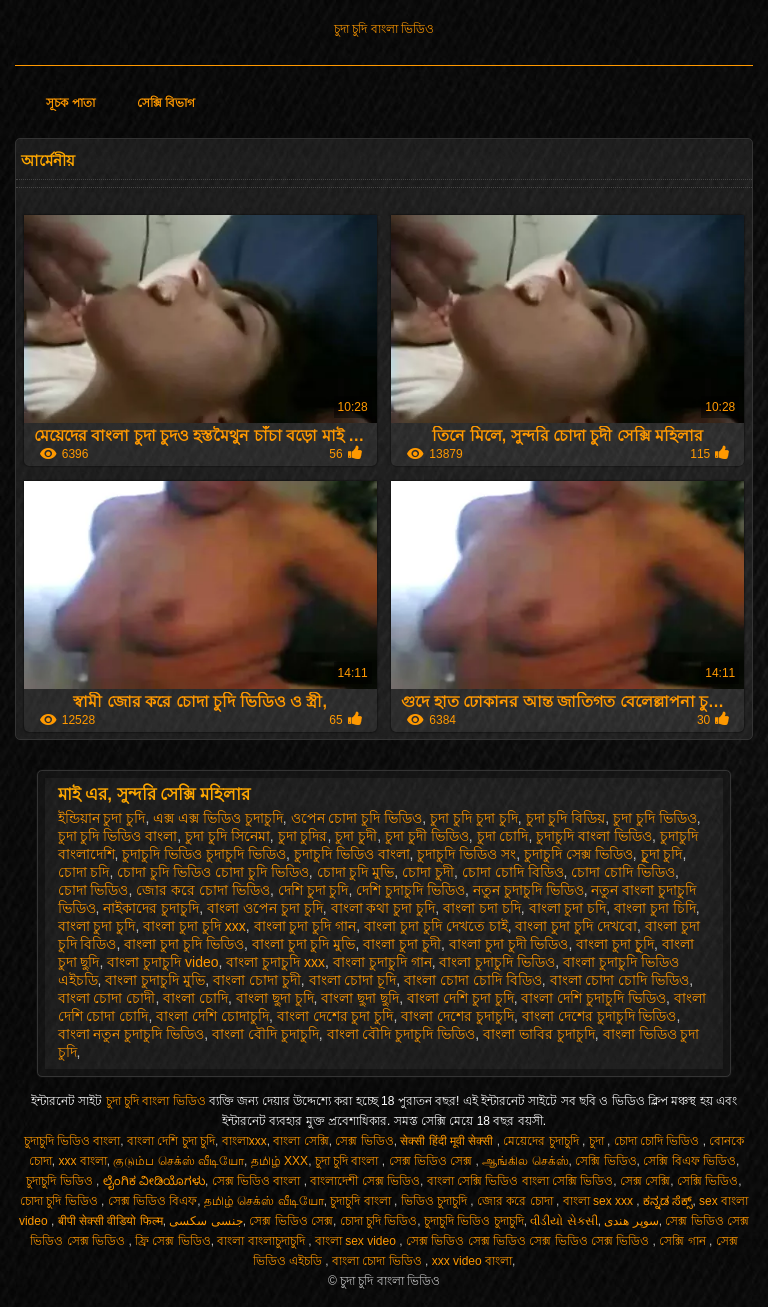 This screenshot has width=768, height=1307. What do you see at coordinates (436, 1201) in the screenshot?
I see `ভিডিও চুদাচুদি` at bounding box center [436, 1201].